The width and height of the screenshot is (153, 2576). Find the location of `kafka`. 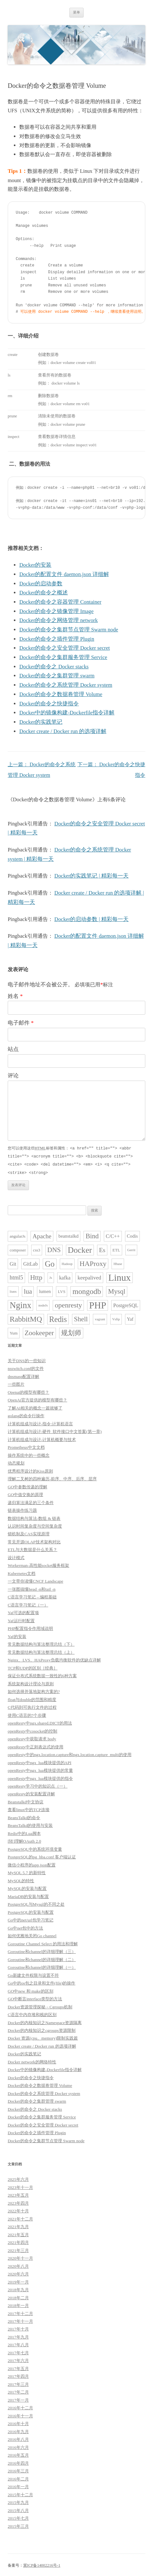

kafka is located at coordinates (64, 1276).